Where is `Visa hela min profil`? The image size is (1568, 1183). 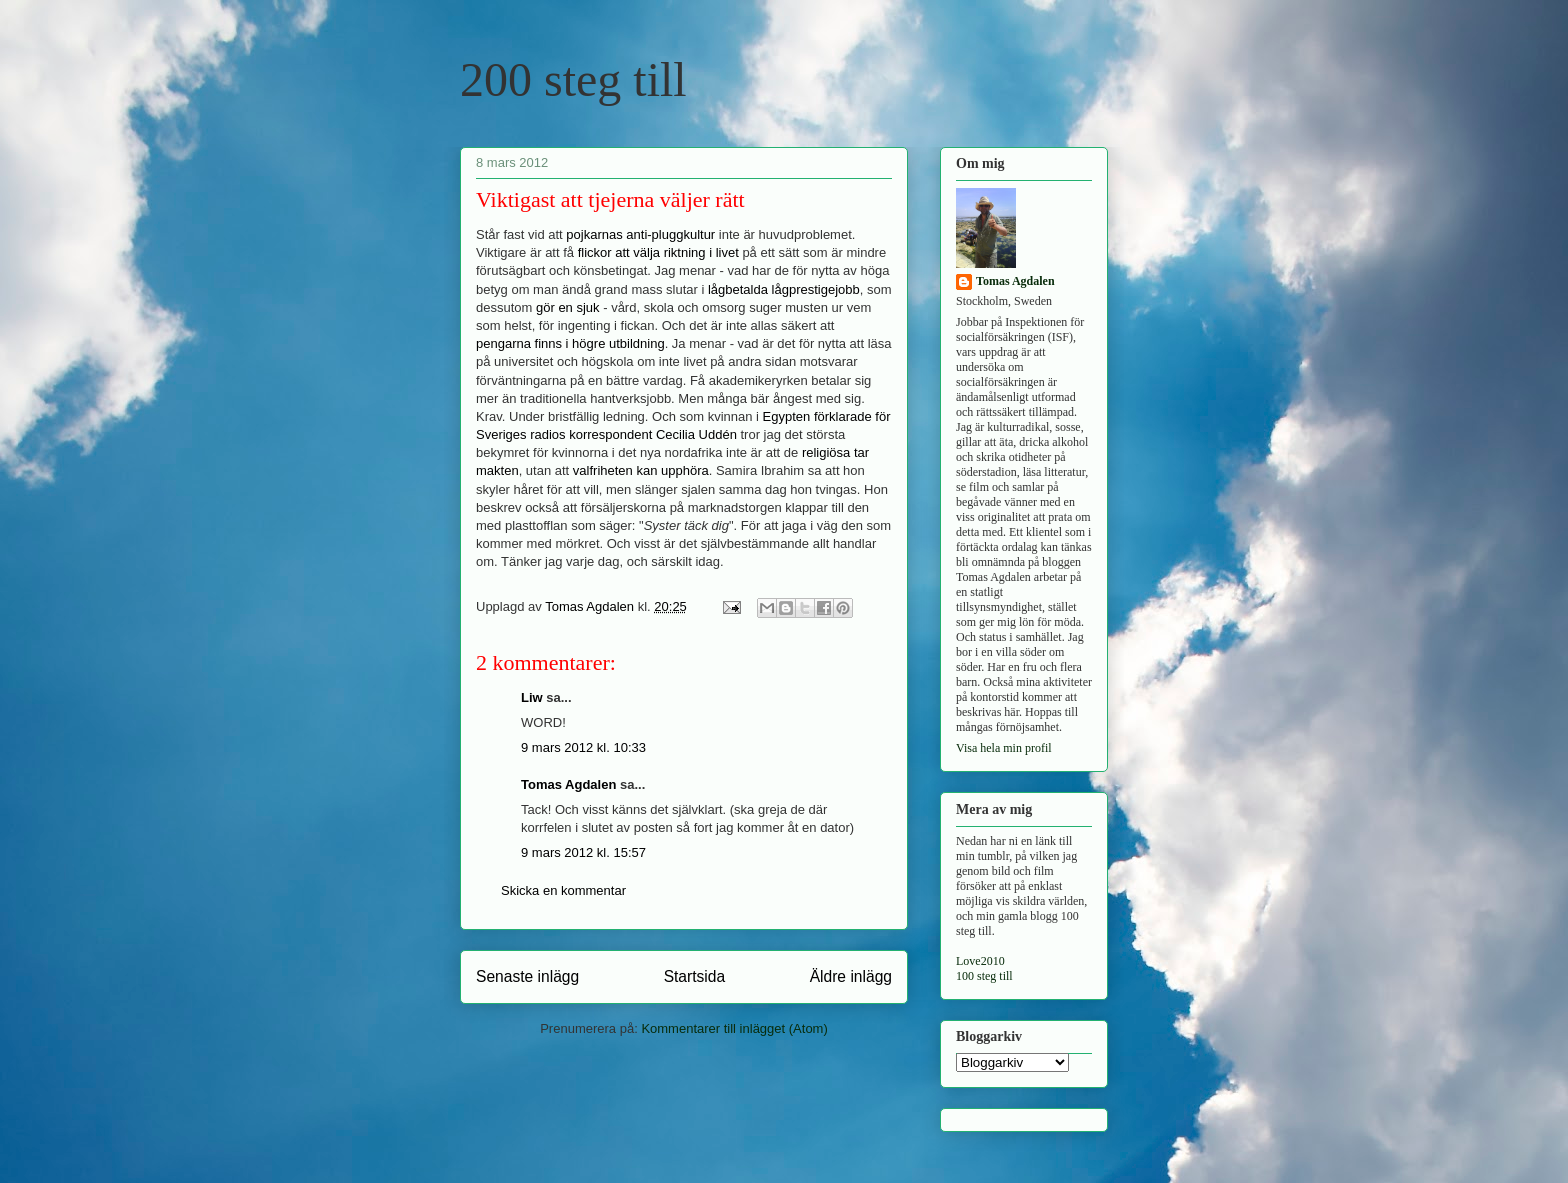
Visa hela min profil is located at coordinates (1004, 748).